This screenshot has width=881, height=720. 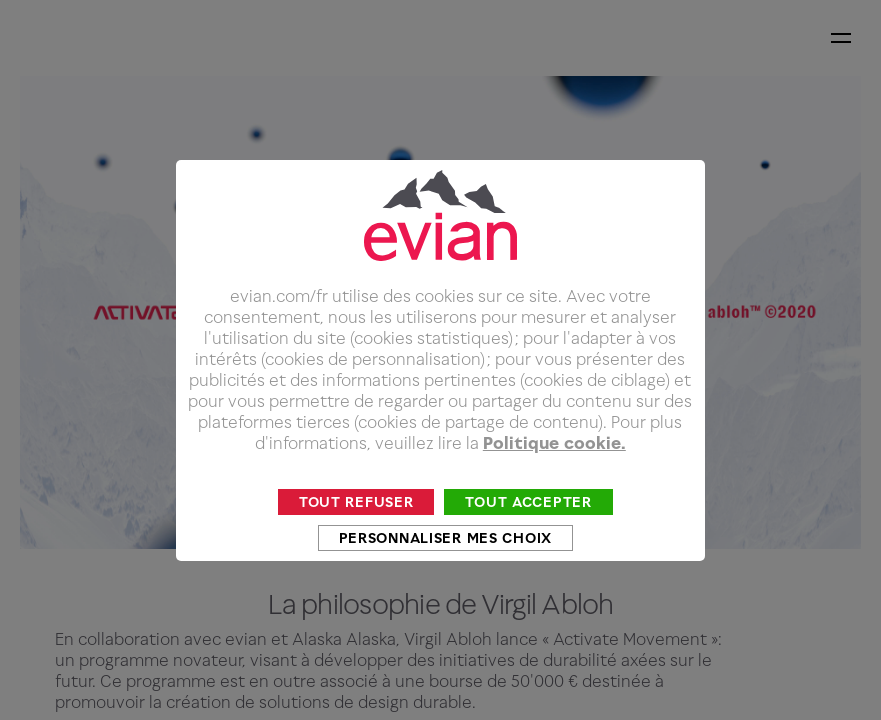 What do you see at coordinates (554, 478) in the screenshot?
I see `Politique cookie.` at bounding box center [554, 478].